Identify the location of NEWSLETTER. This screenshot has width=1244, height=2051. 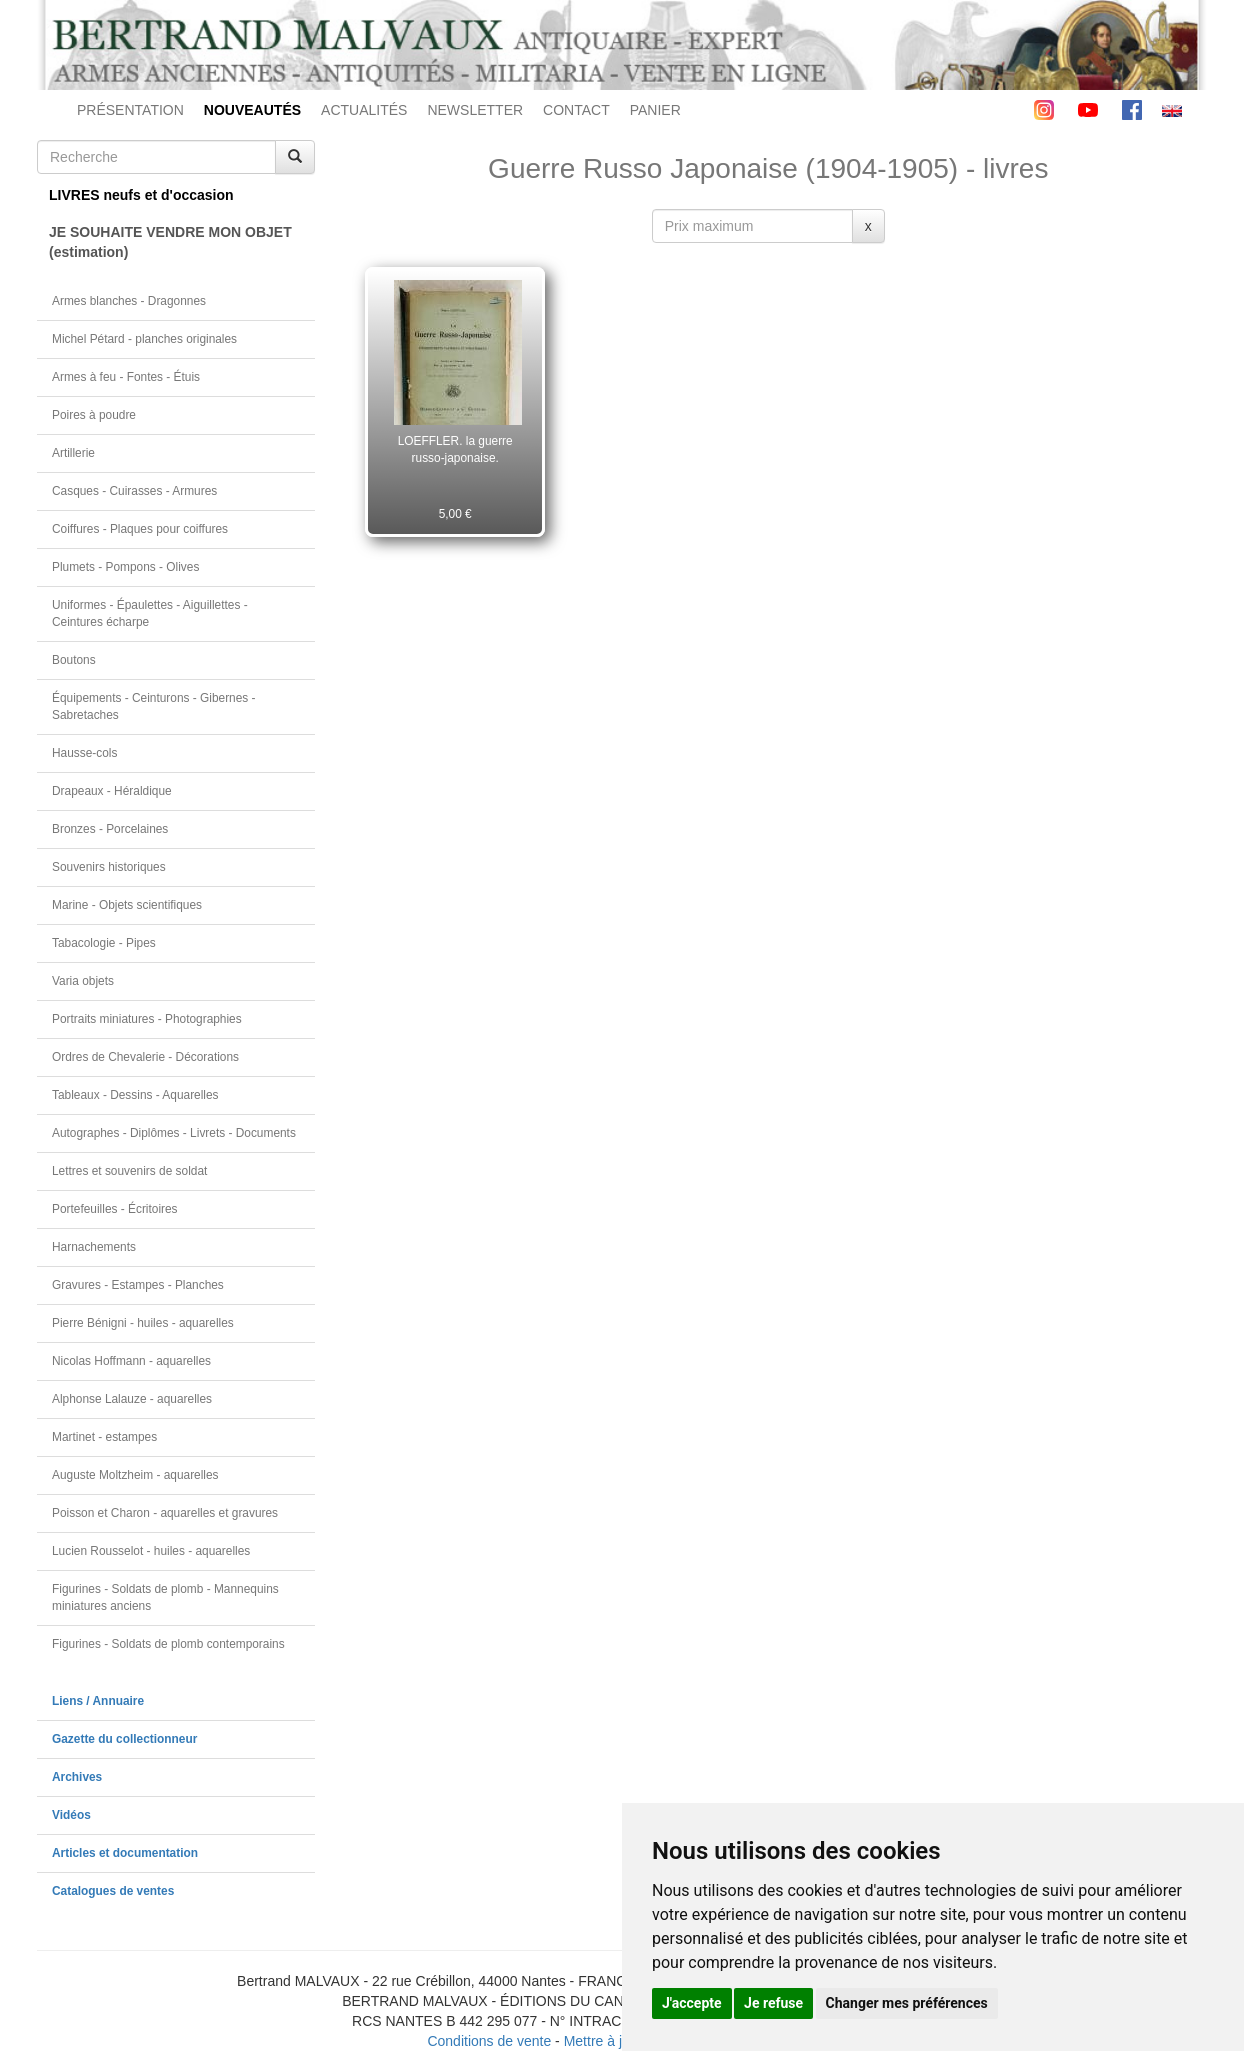
(475, 110).